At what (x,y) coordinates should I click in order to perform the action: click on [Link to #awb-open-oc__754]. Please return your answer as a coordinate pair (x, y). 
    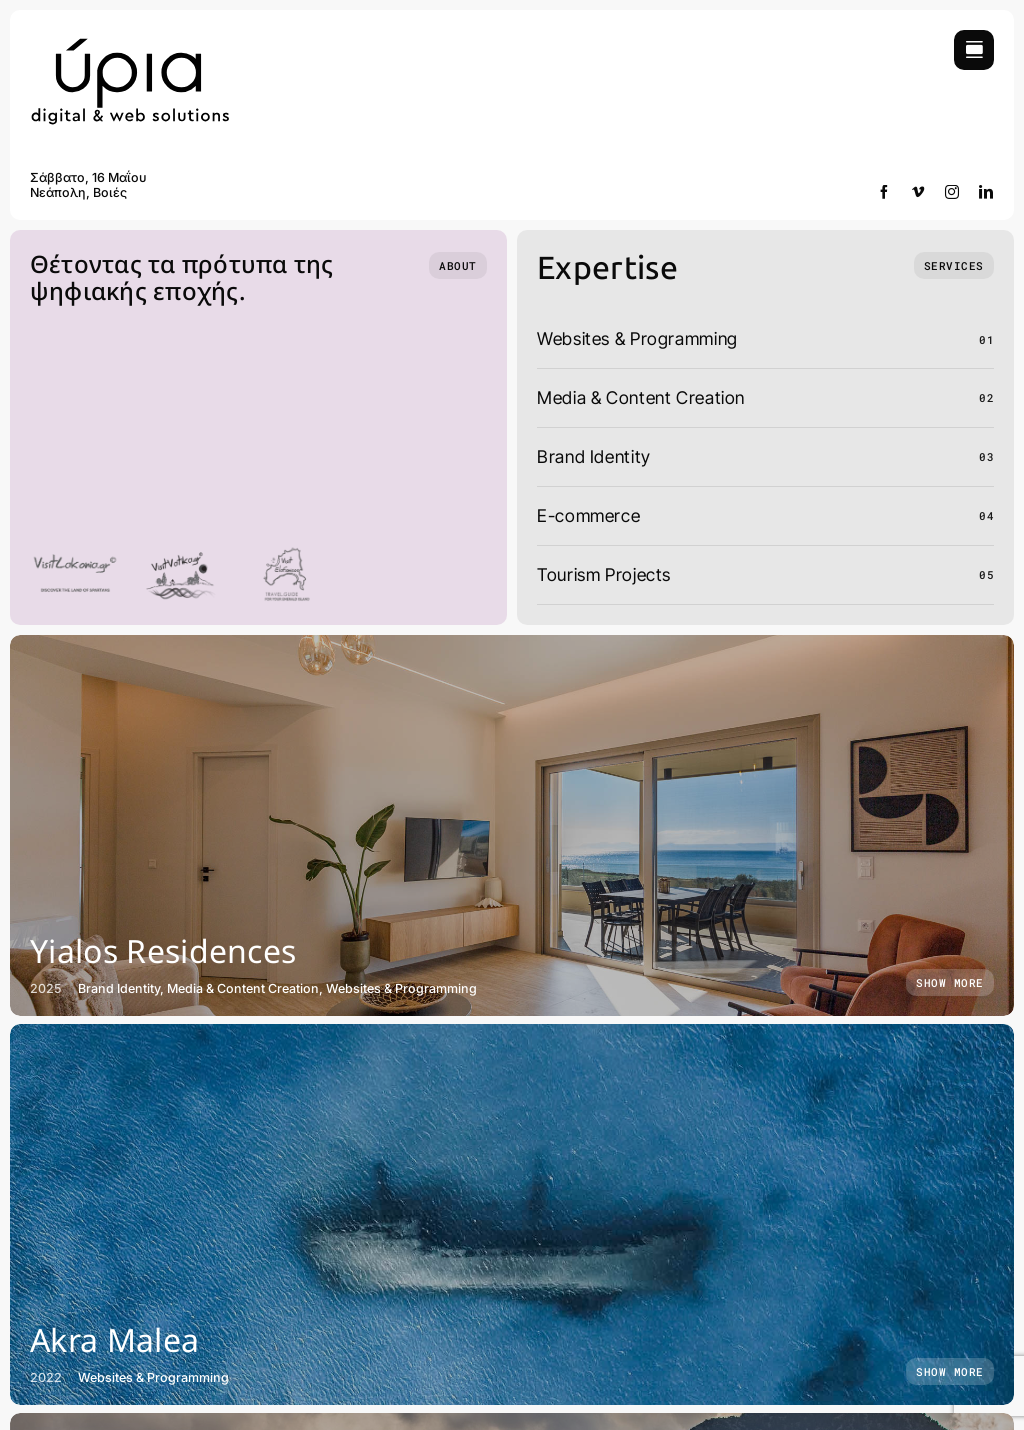
    Looking at the image, I should click on (974, 50).